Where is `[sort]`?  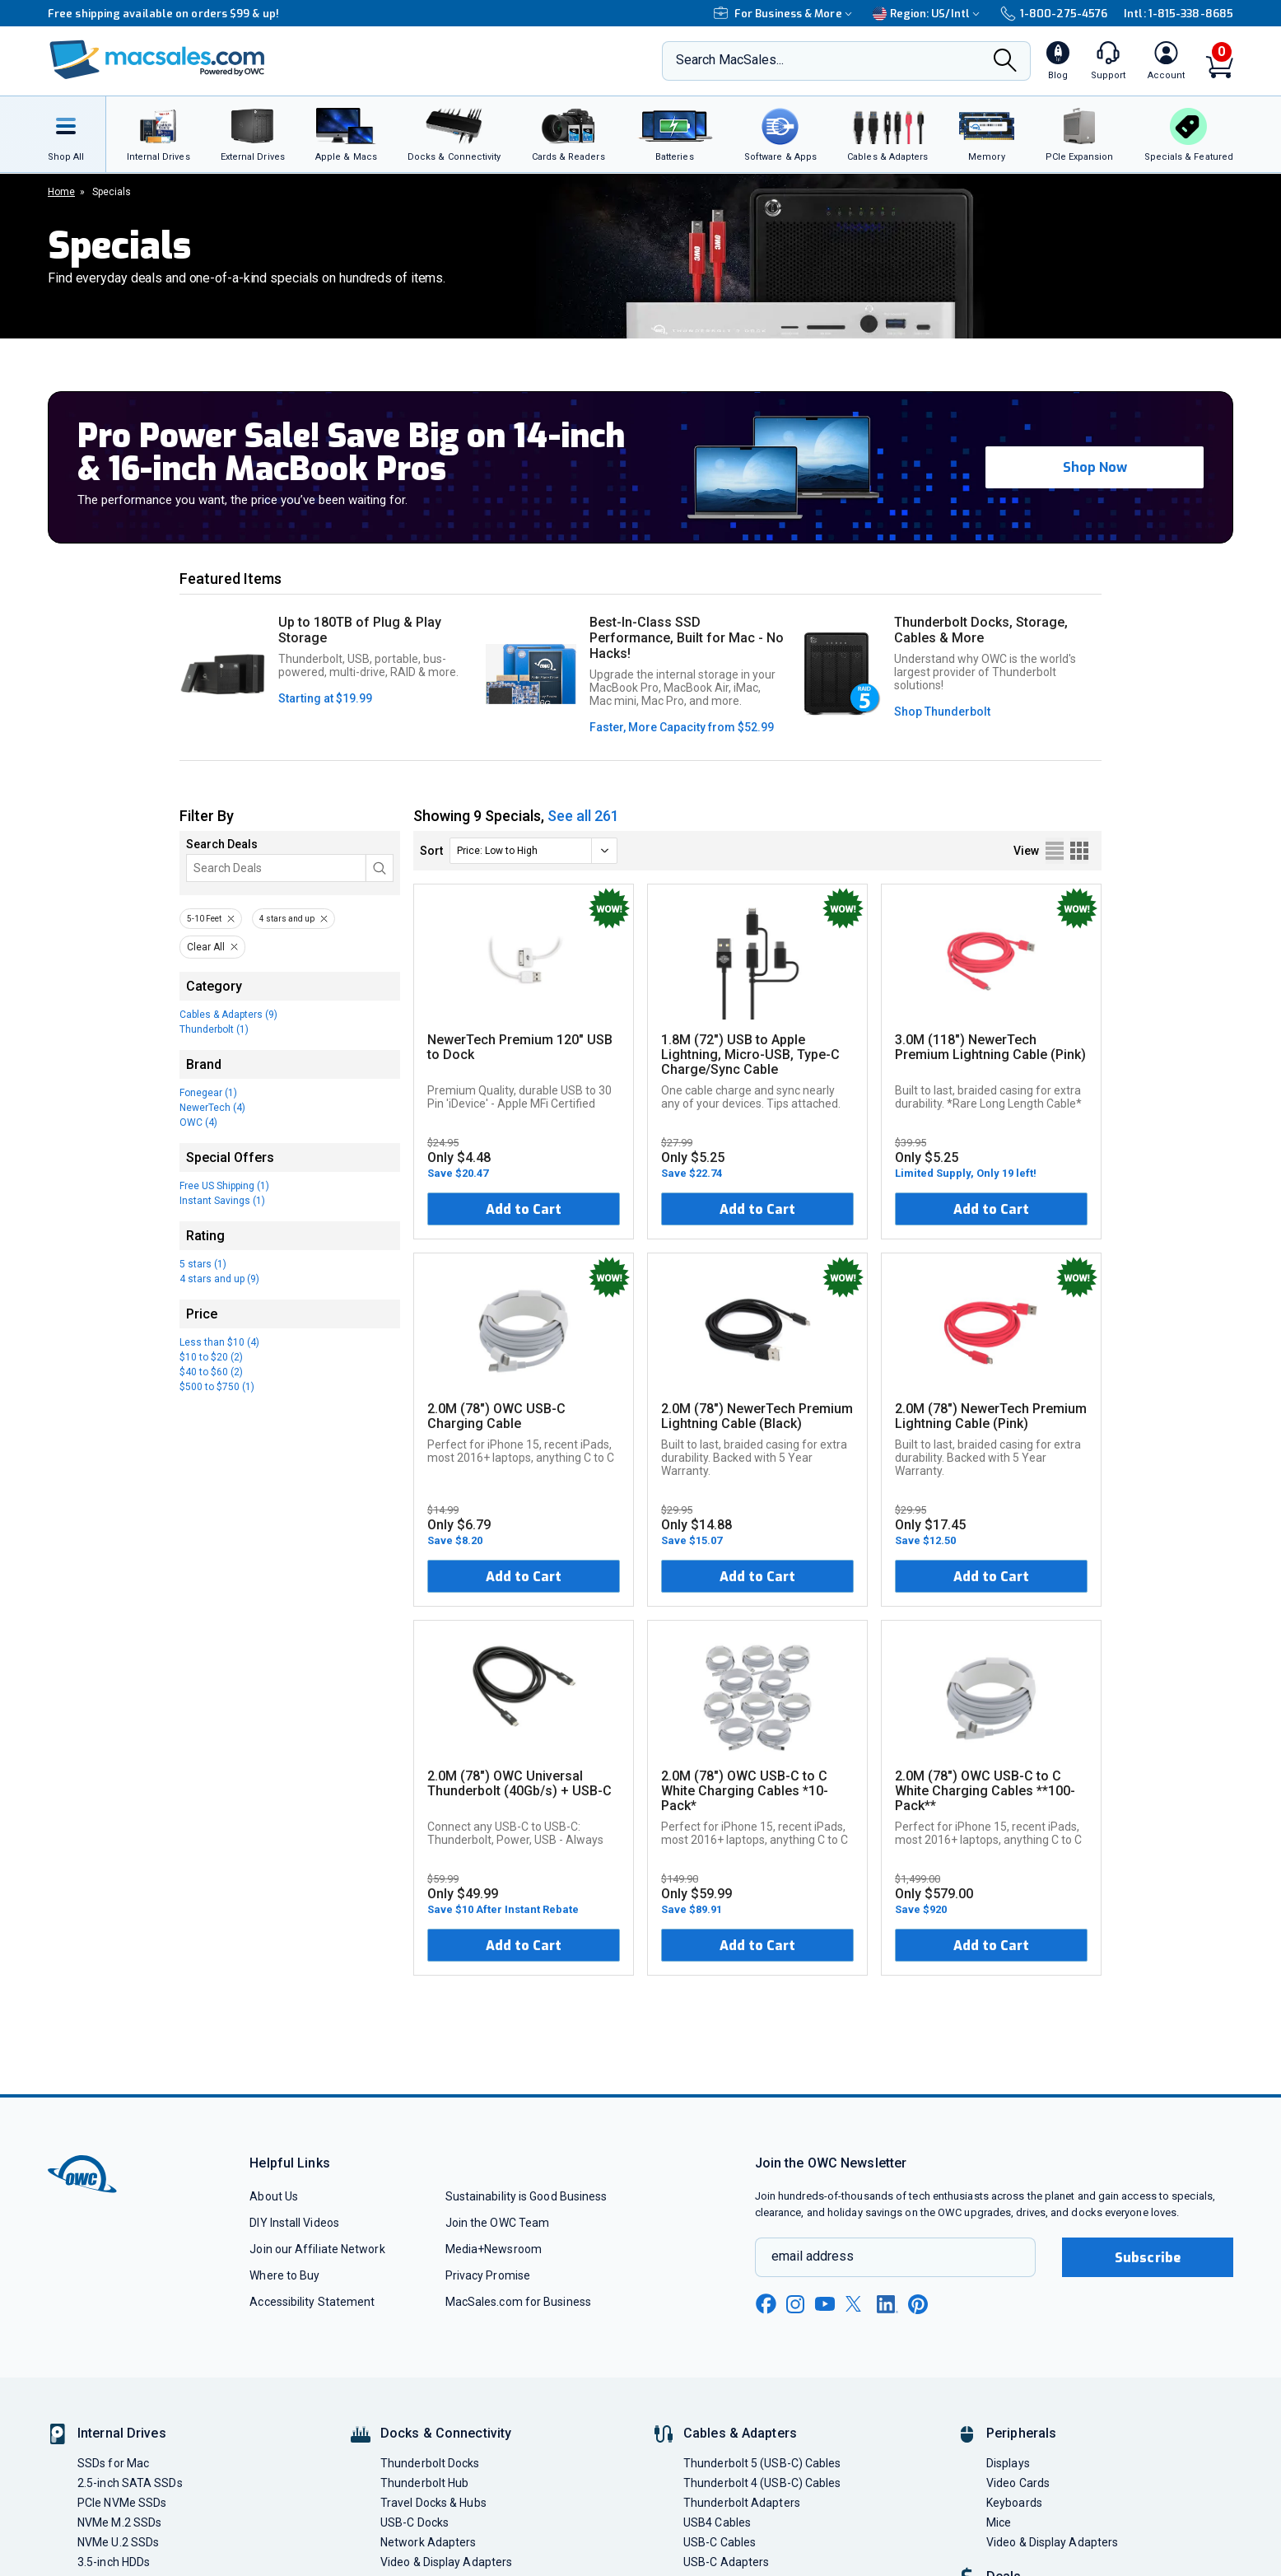
[sort] is located at coordinates (533, 851).